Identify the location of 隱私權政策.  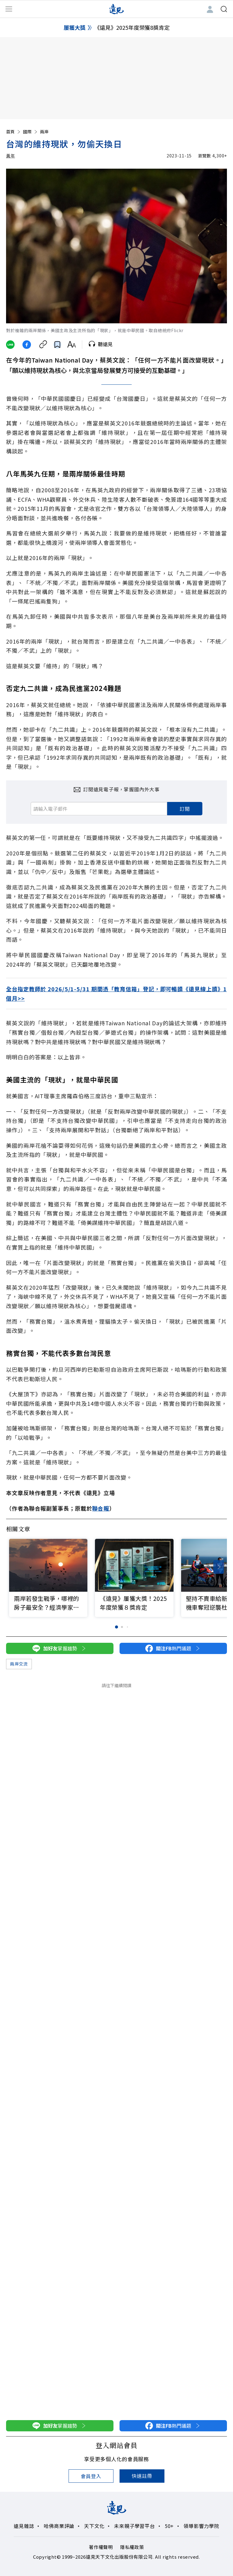
(132, 2547).